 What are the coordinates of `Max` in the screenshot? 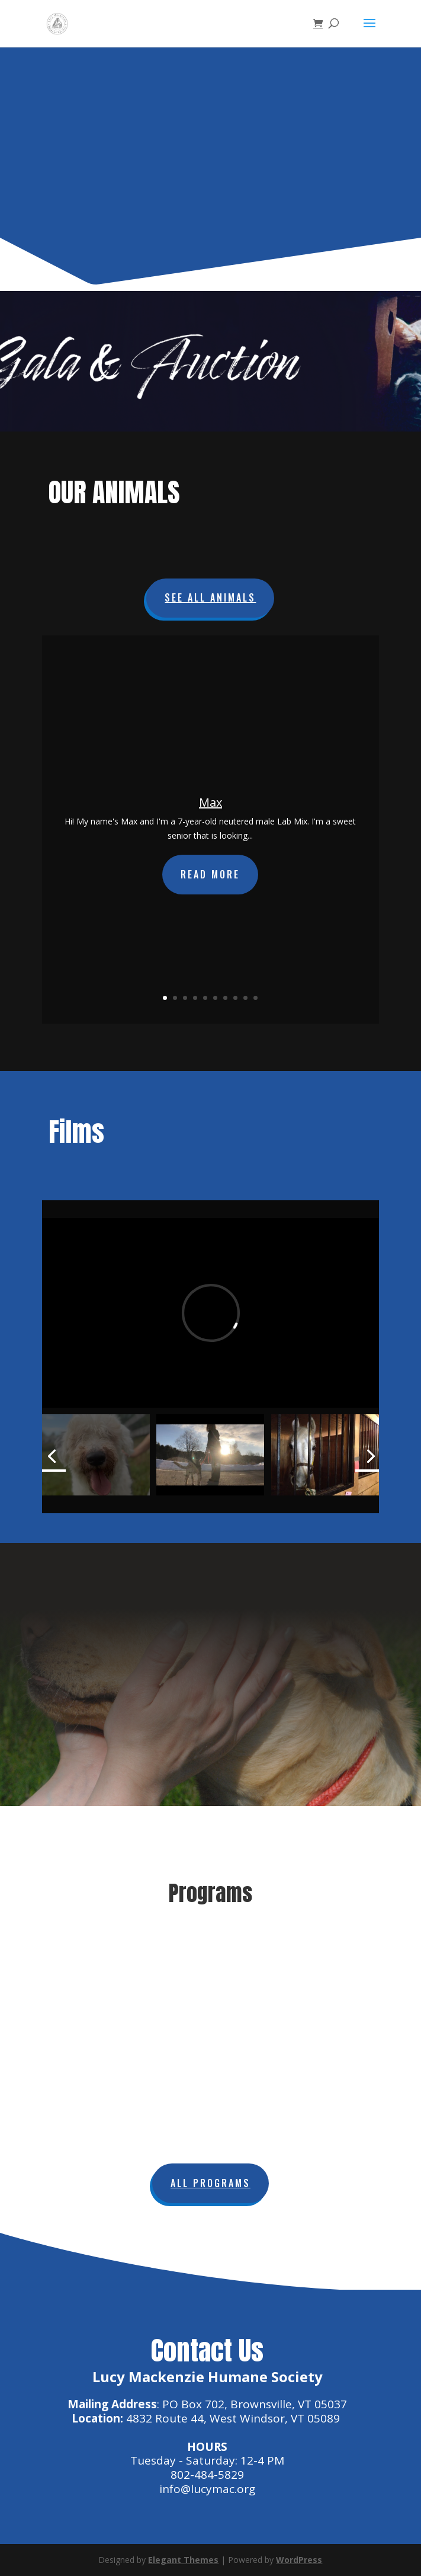 It's located at (210, 802).